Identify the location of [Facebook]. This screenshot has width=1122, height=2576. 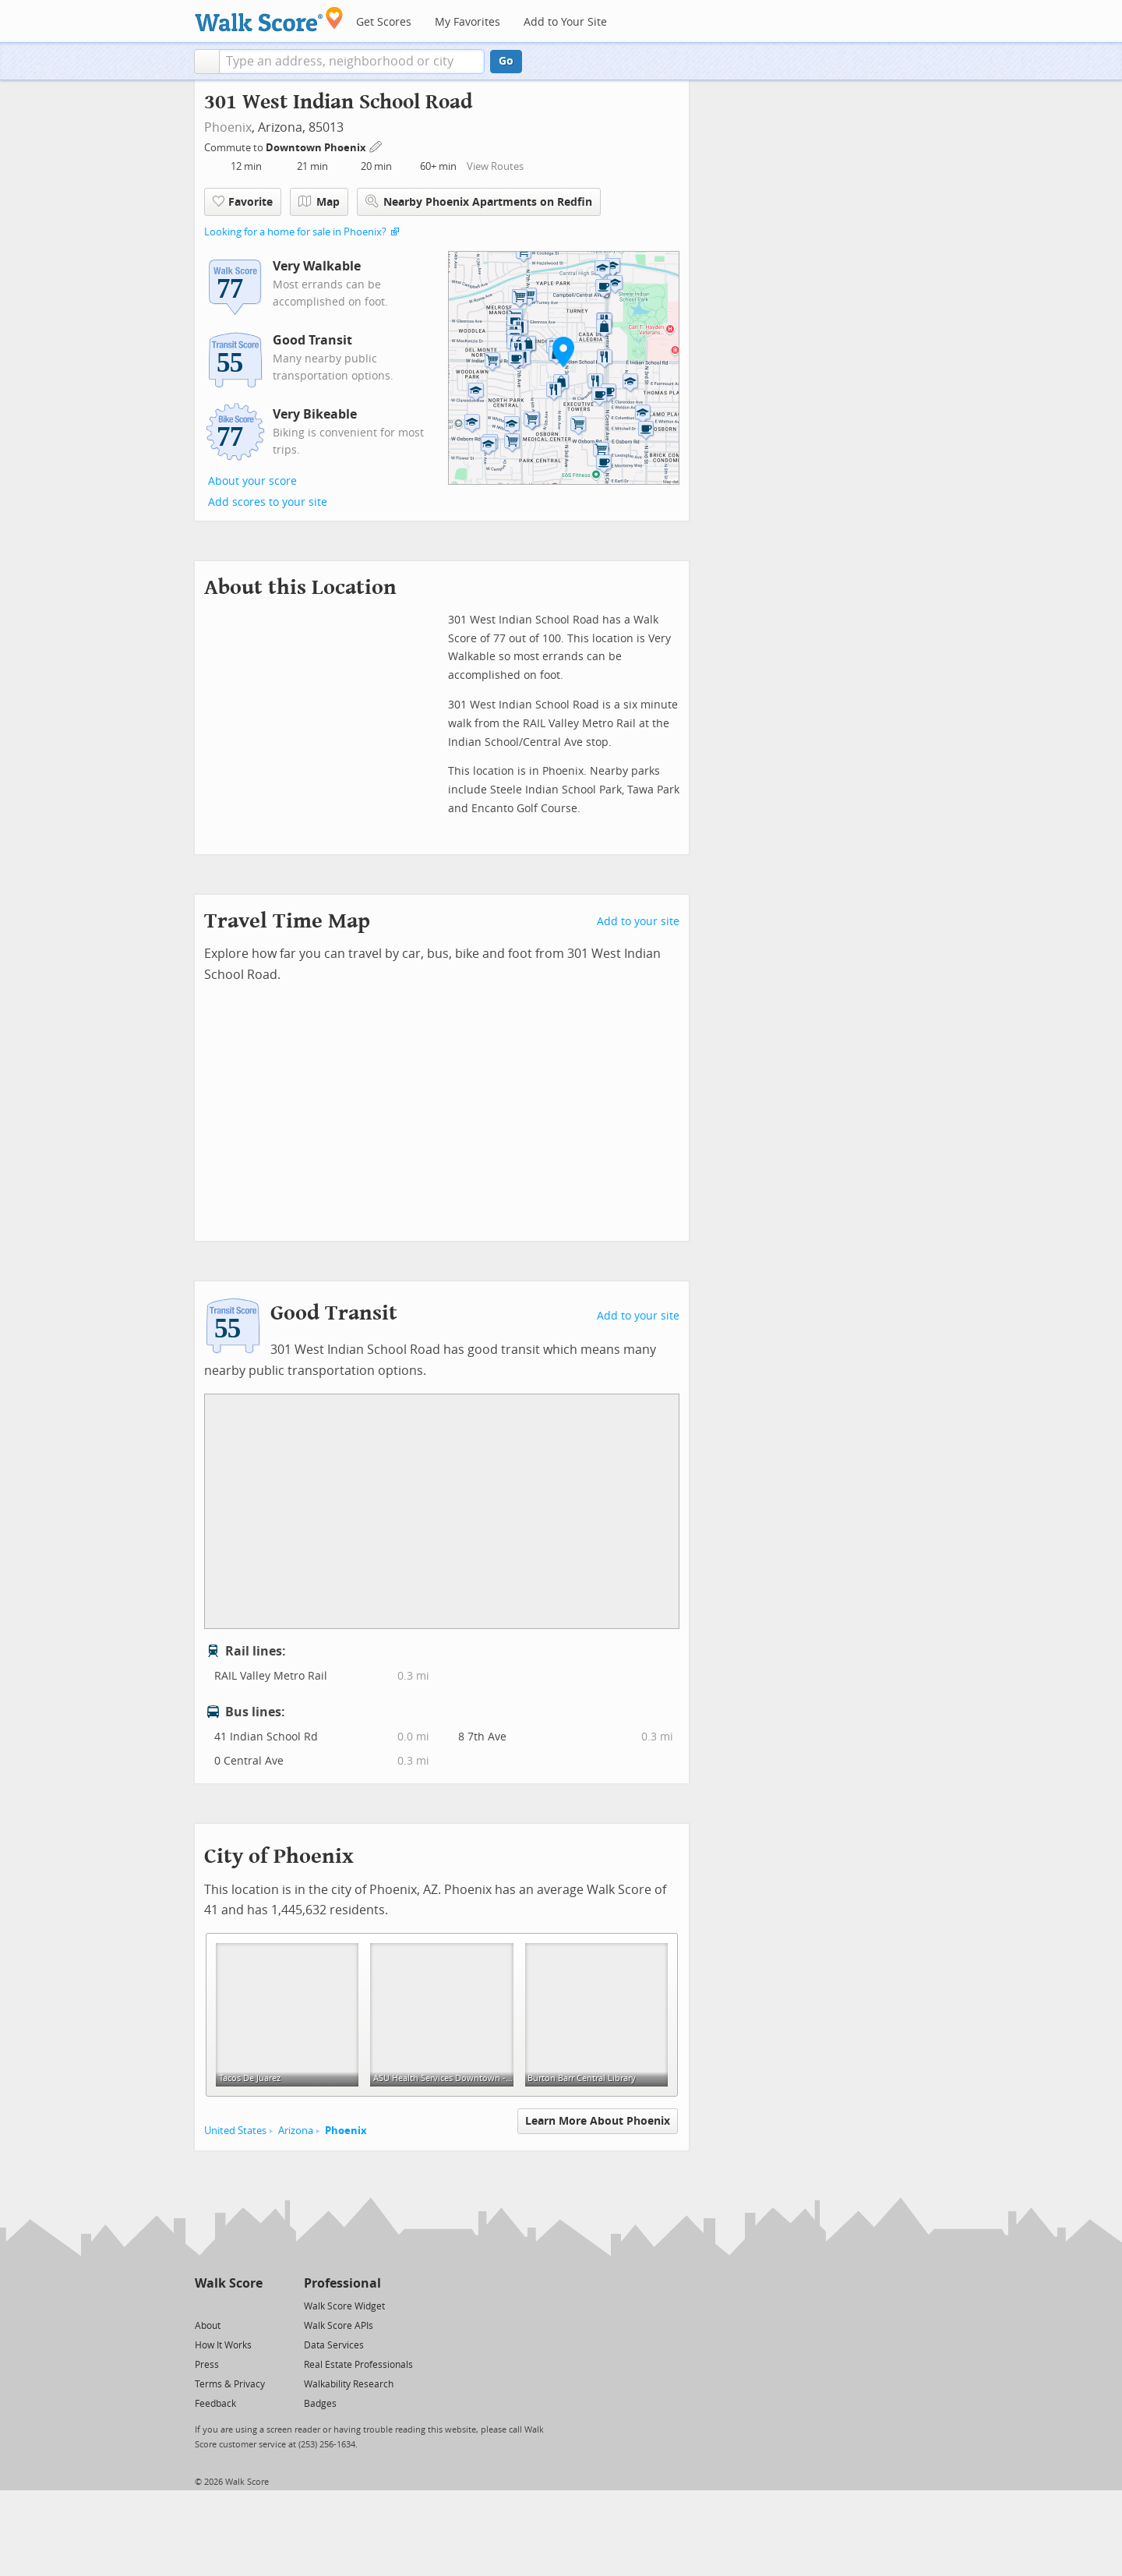
(228, 2305).